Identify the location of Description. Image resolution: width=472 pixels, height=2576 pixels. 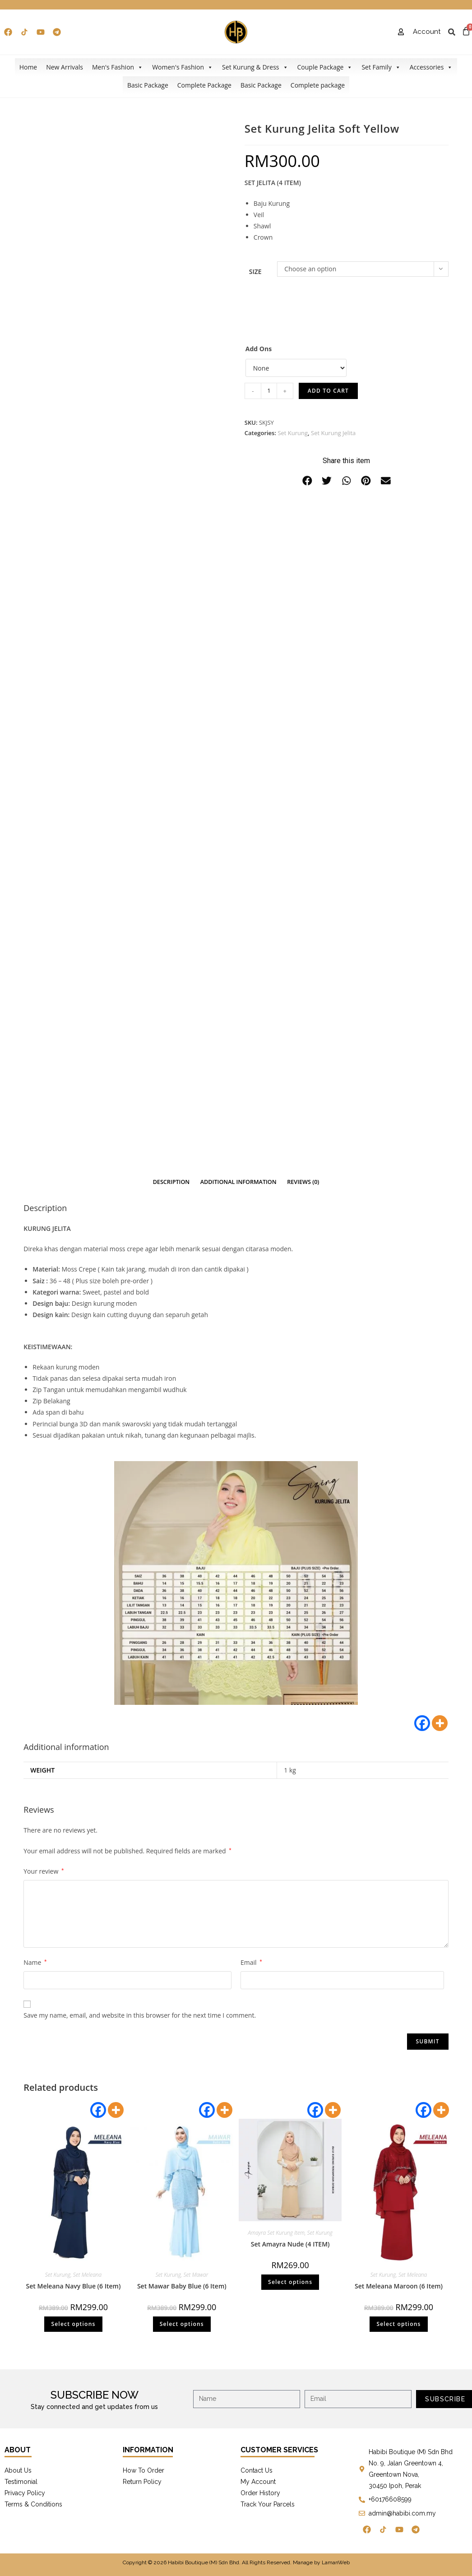
(171, 1182).